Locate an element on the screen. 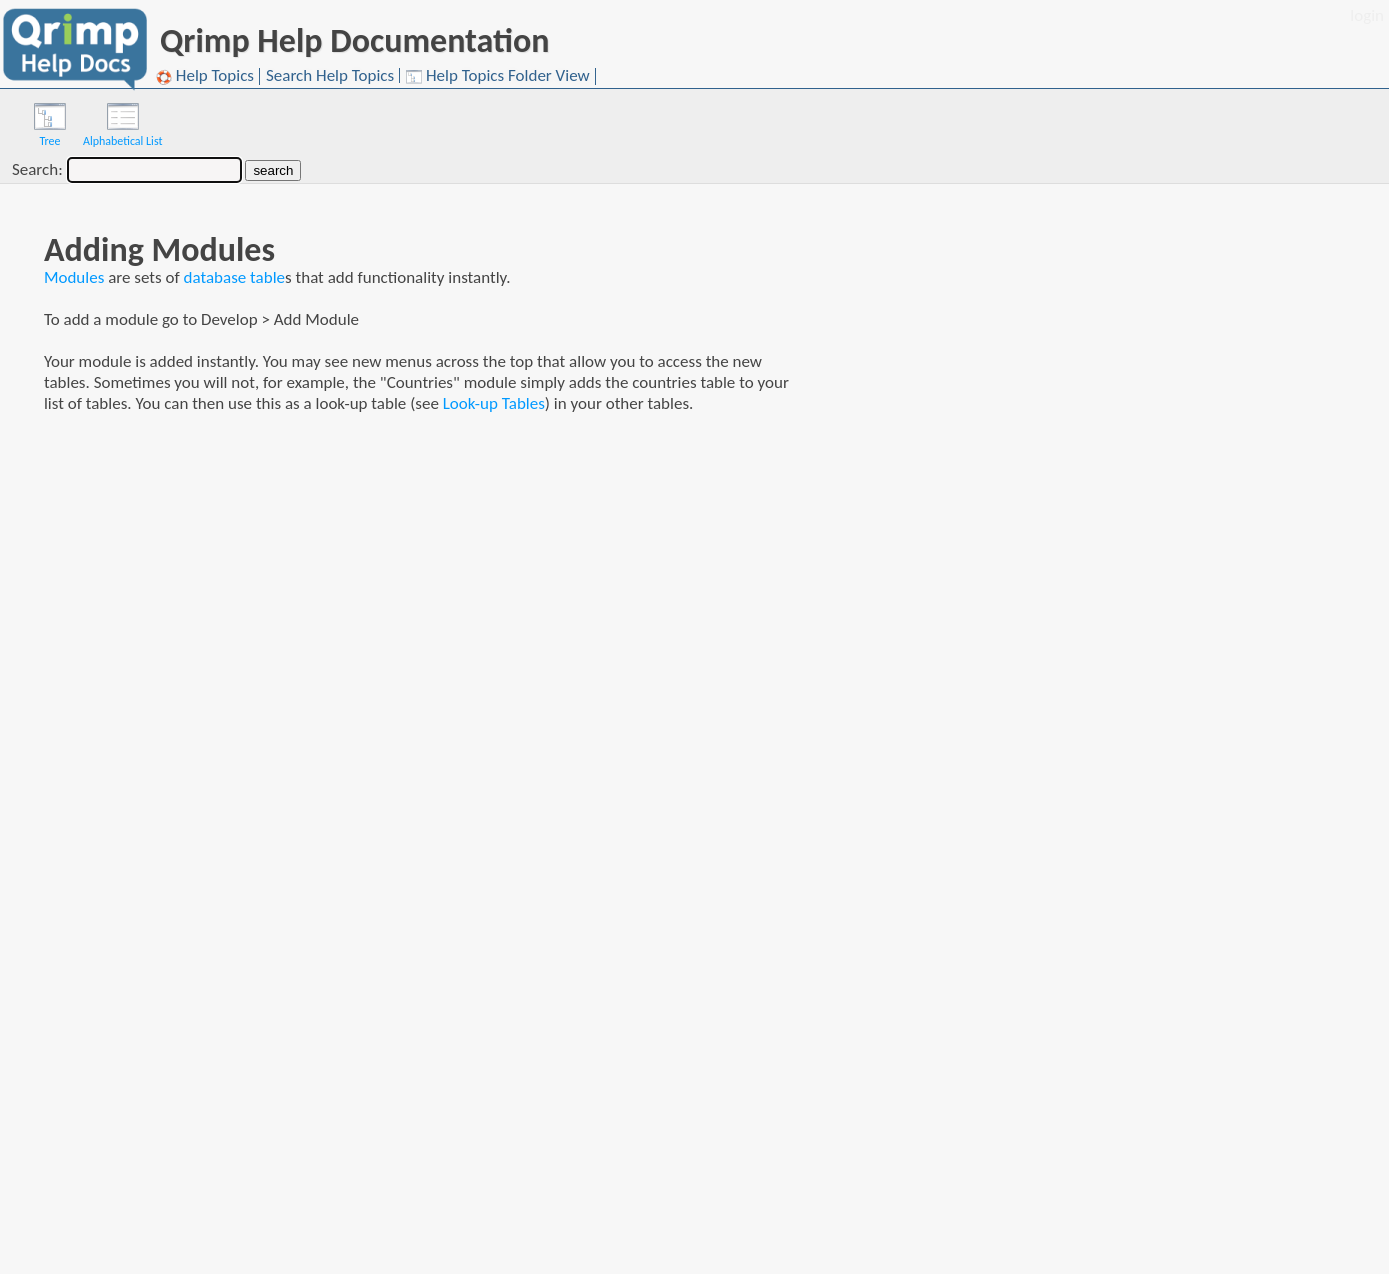 This screenshot has width=1389, height=1274. Help Topics Folder View is located at coordinates (498, 76).